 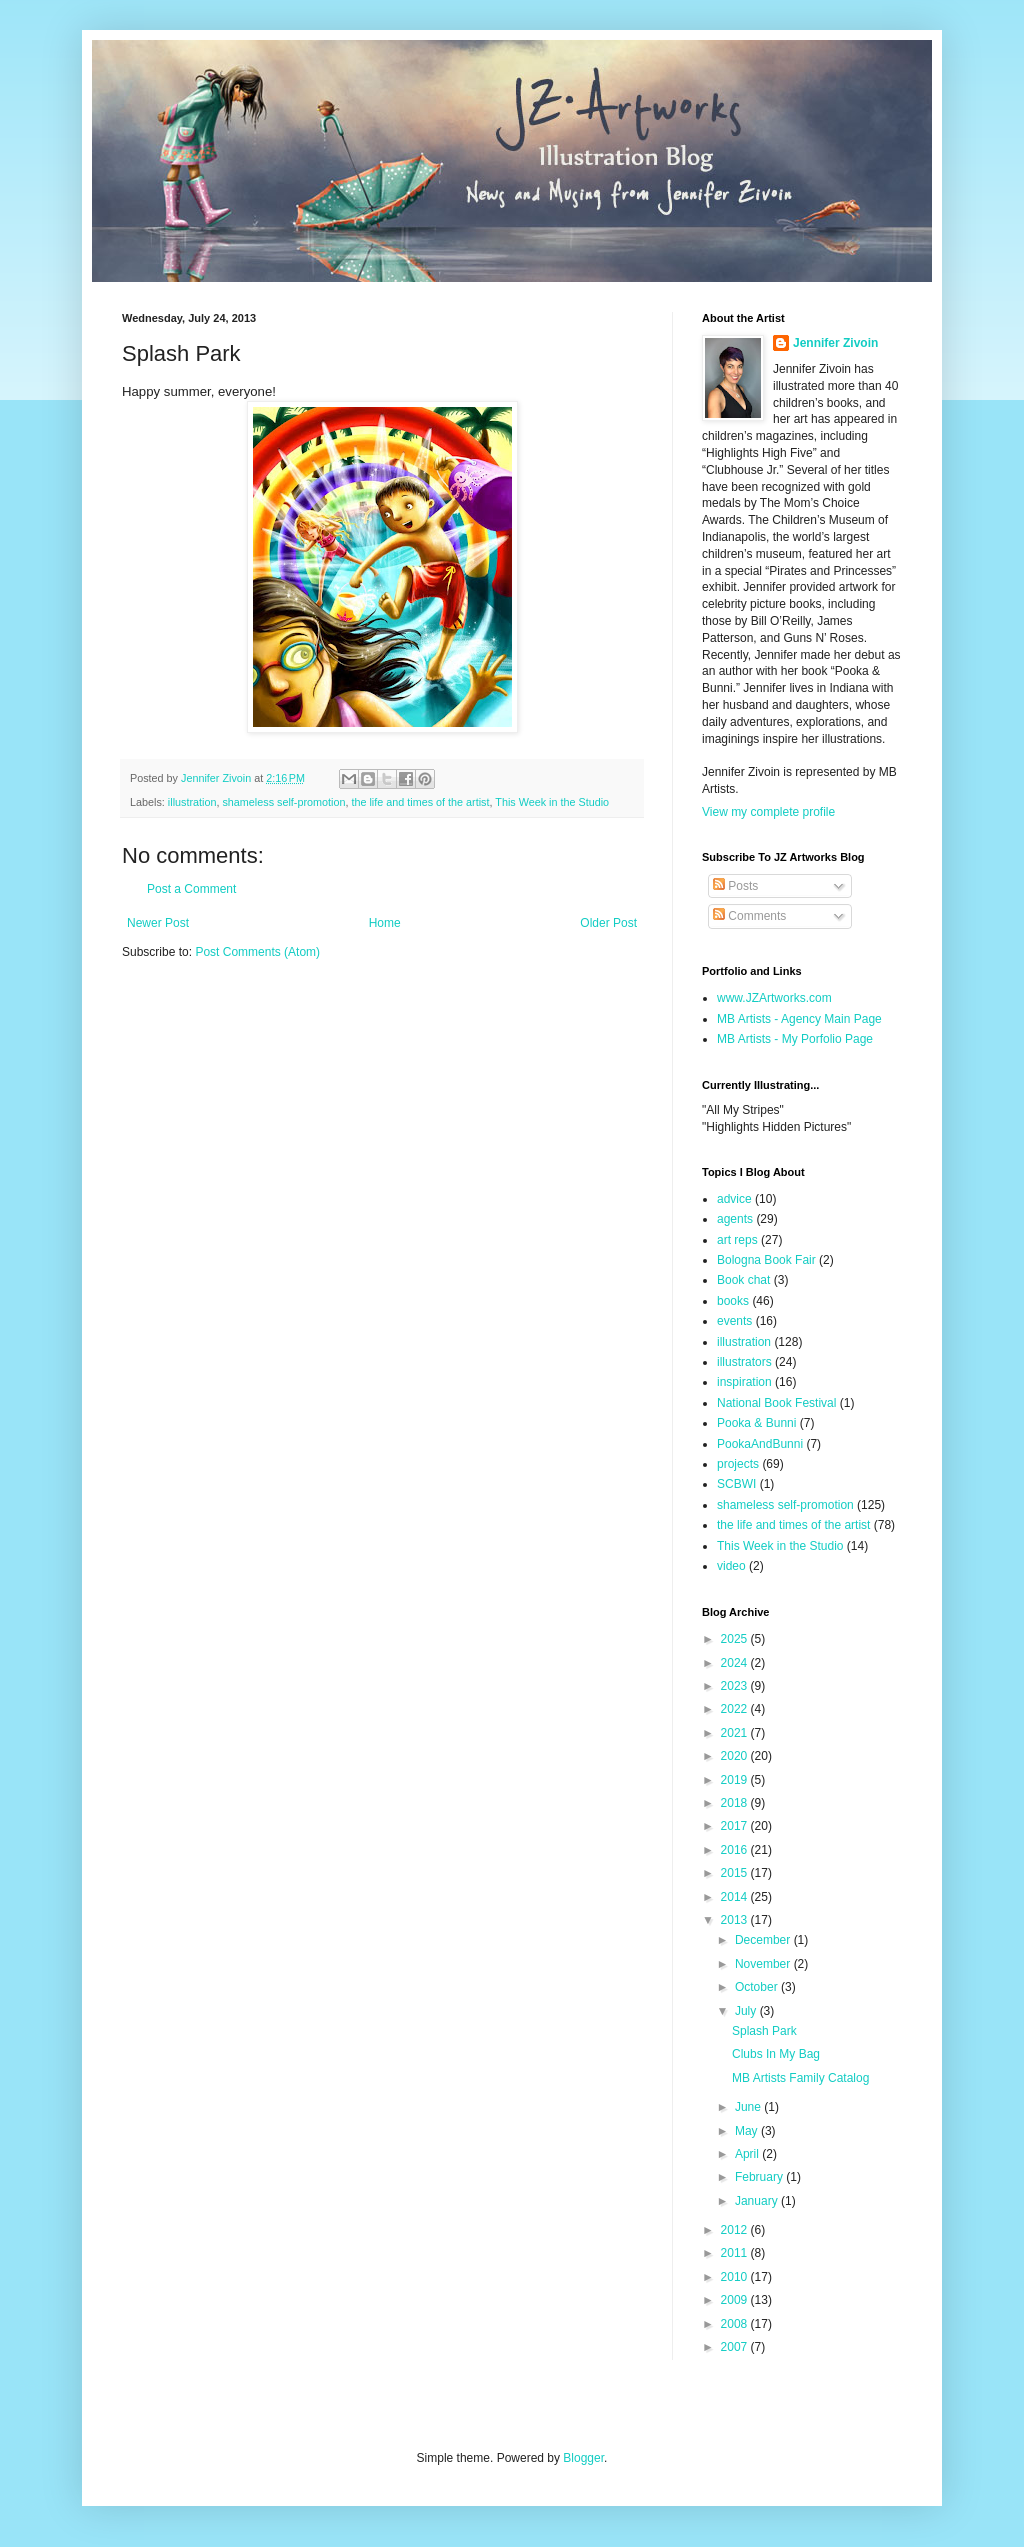 I want to click on Blogger, so click(x=583, y=2458).